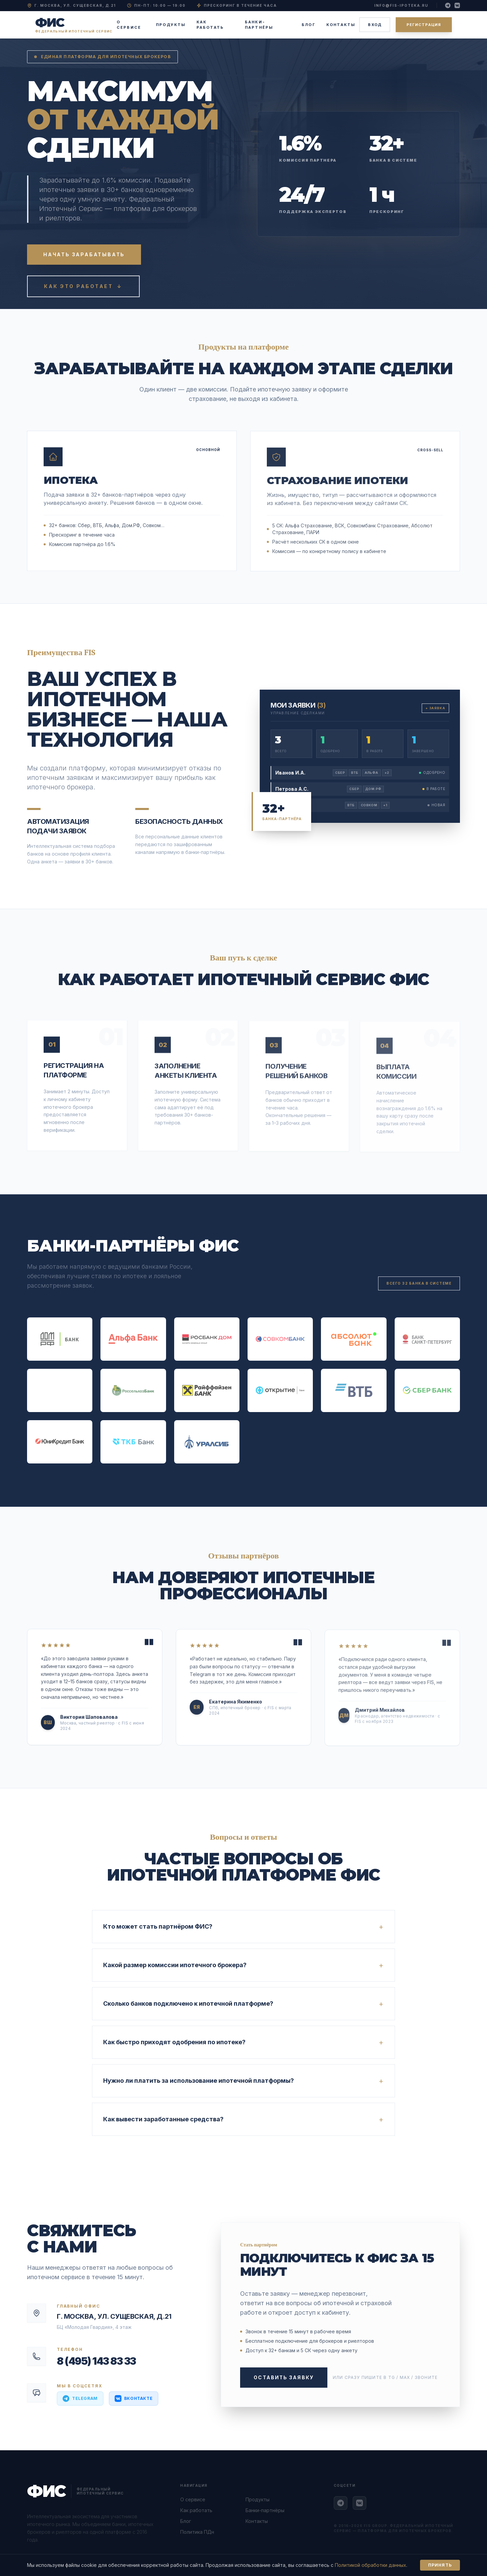 The height and width of the screenshot is (2576, 487). Describe the element at coordinates (340, 24) in the screenshot. I see `Контакты` at that location.